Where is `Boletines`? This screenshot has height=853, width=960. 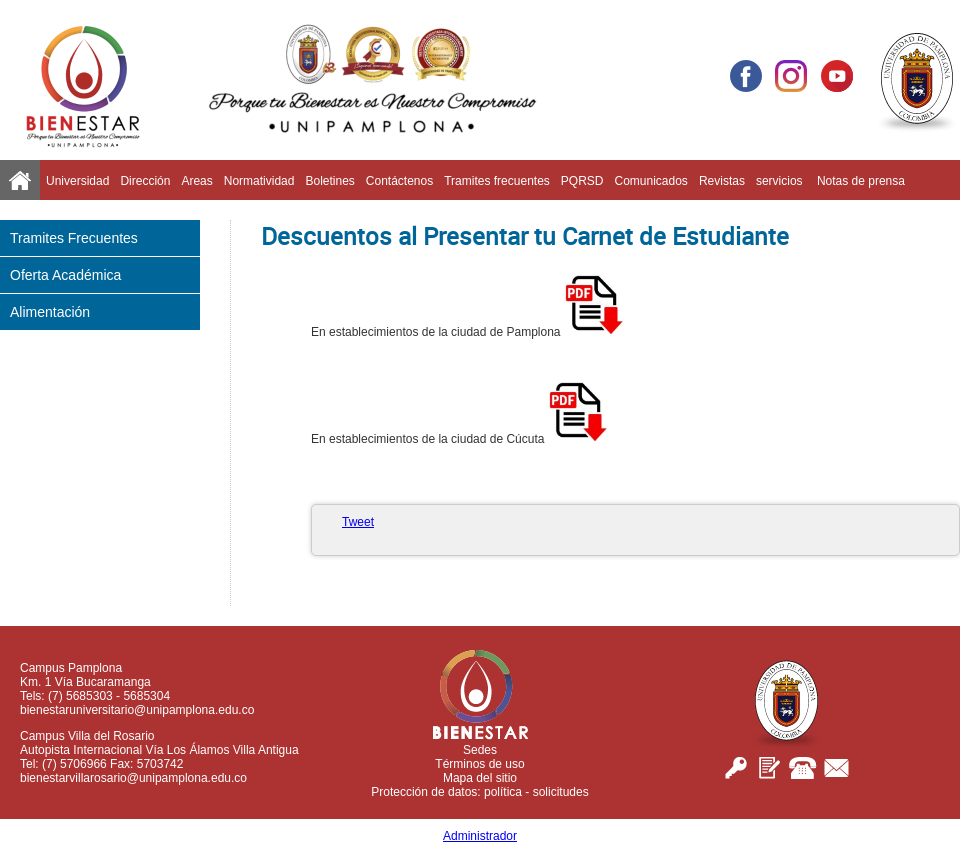
Boletines is located at coordinates (329, 181).